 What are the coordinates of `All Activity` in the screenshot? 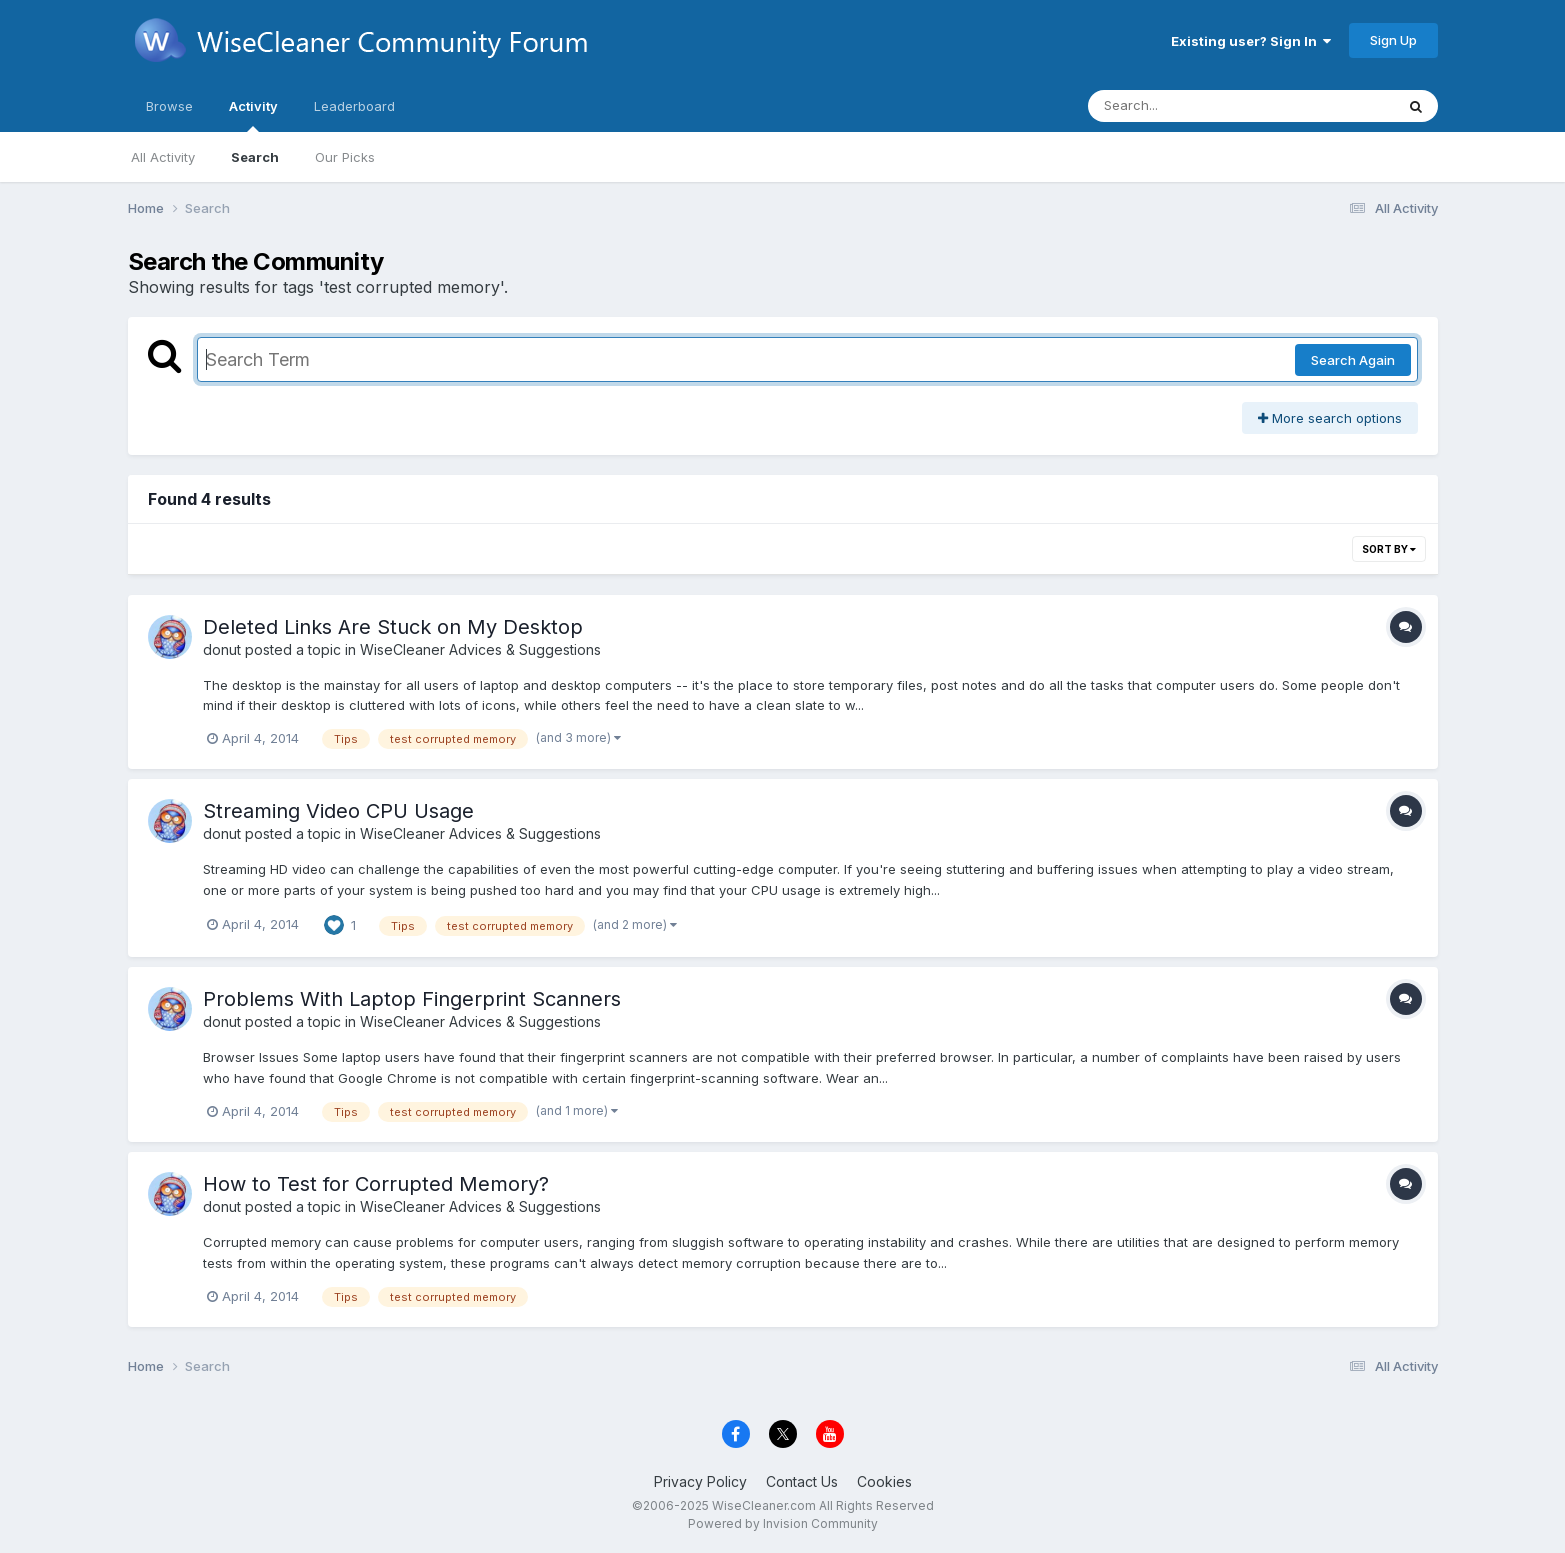 It's located at (163, 157).